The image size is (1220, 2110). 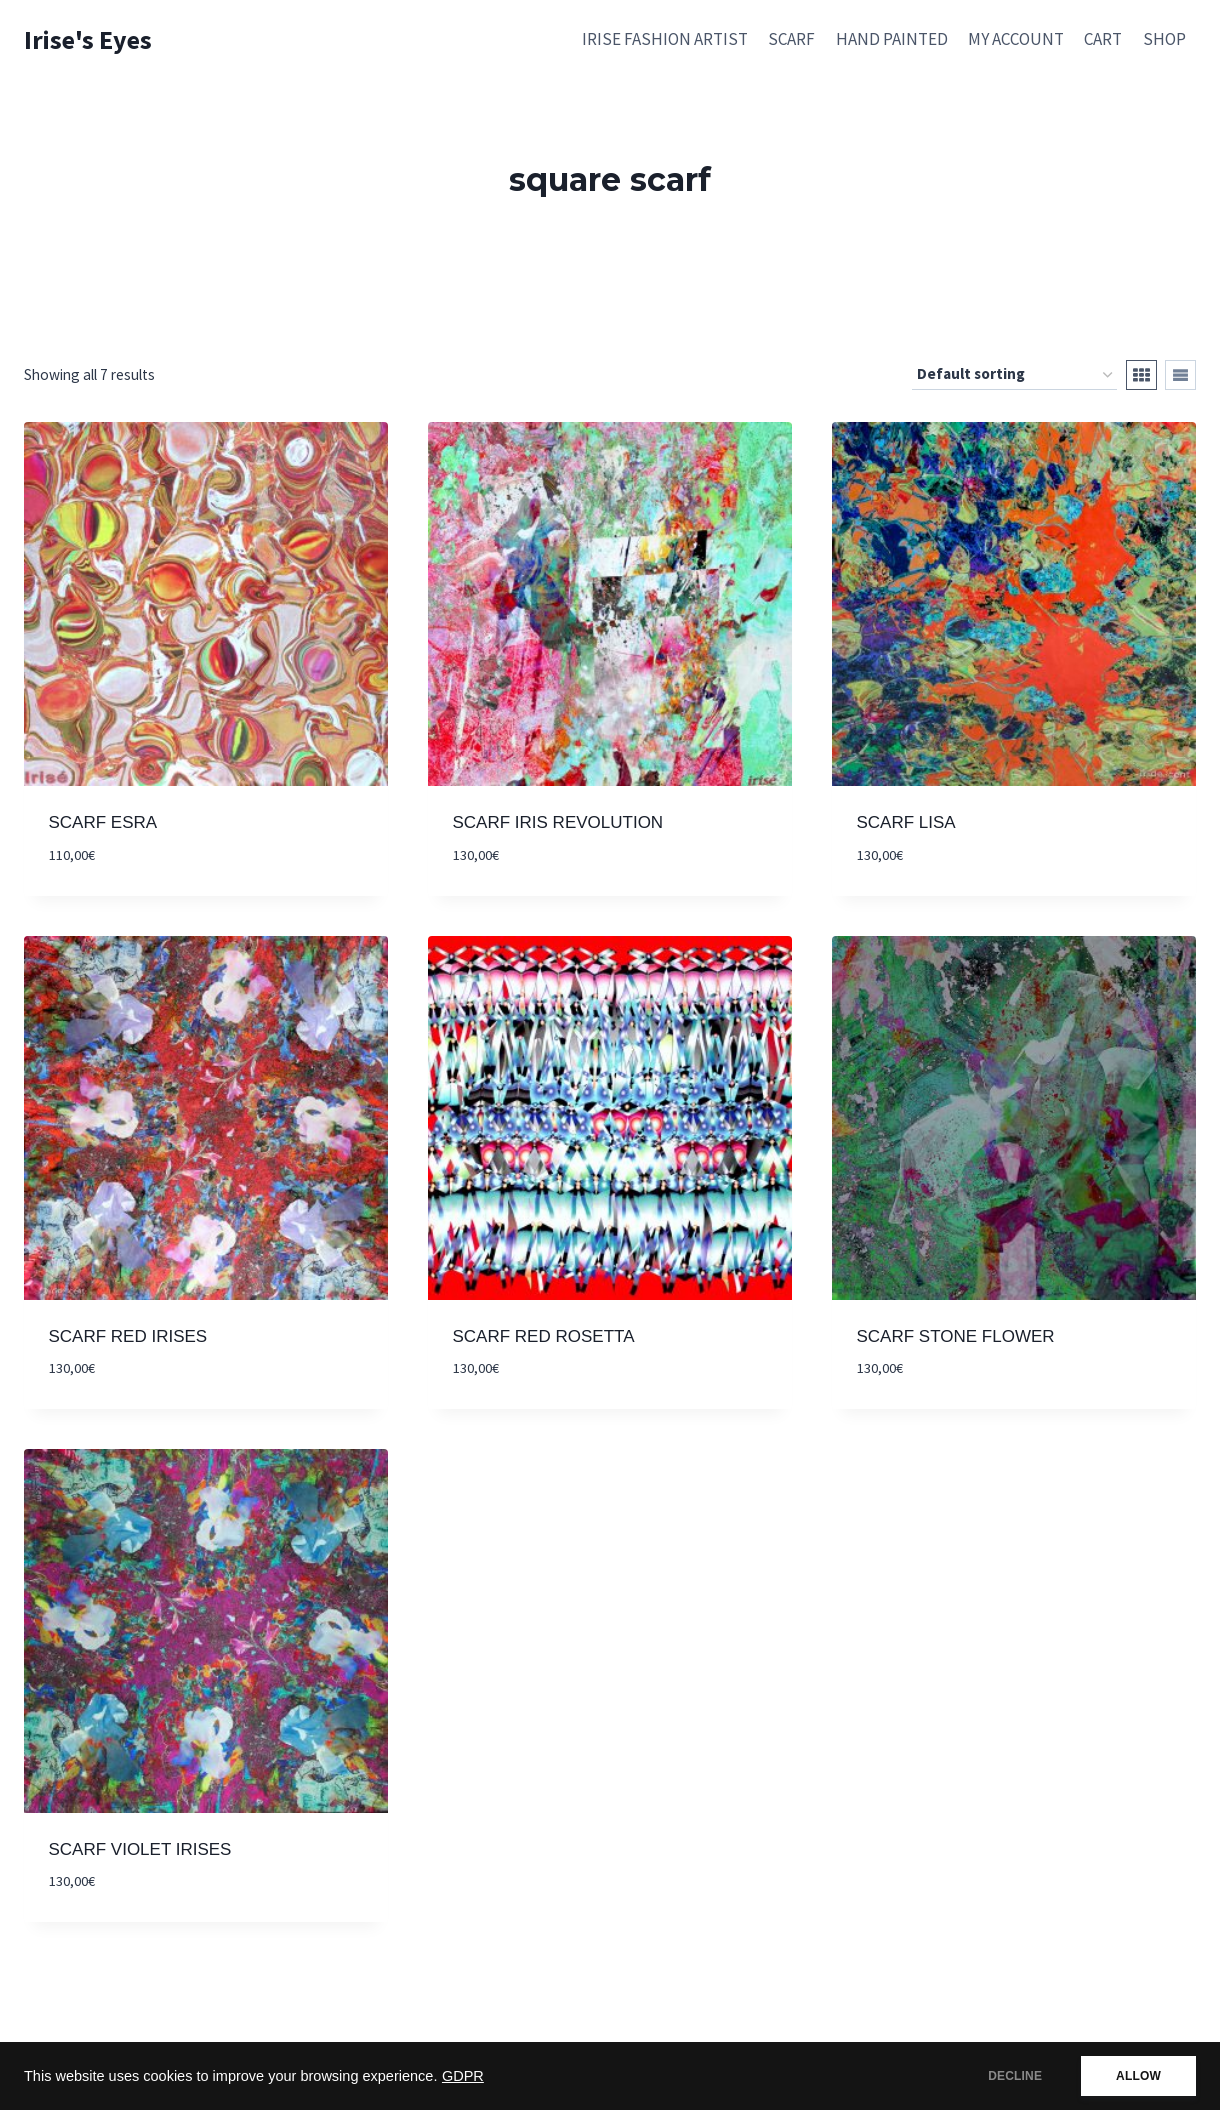 I want to click on SCARF LISA, so click(x=906, y=822).